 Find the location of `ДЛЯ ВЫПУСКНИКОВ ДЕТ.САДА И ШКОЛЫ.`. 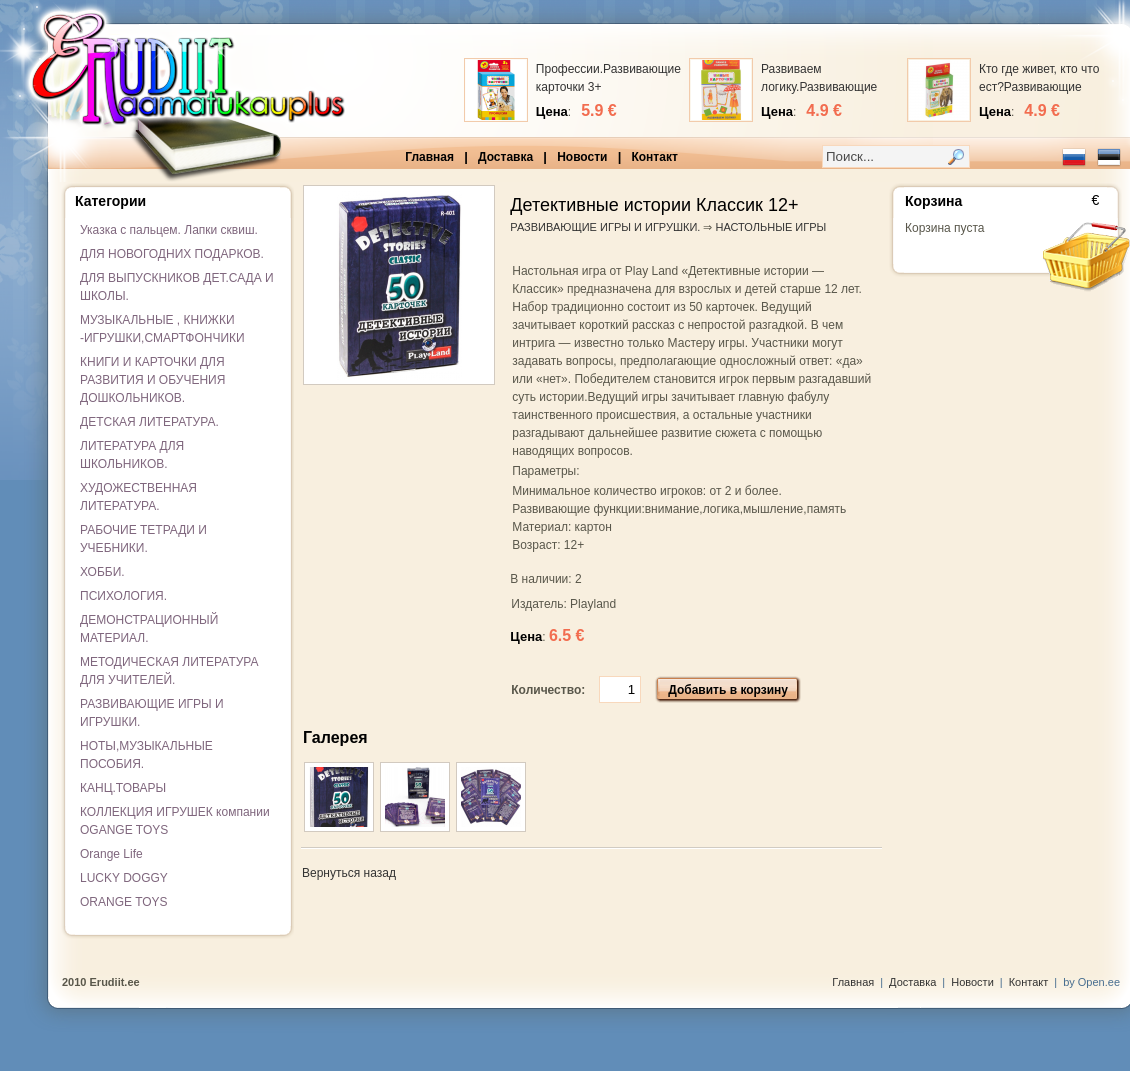

ДЛЯ ВЫПУСКНИКОВ ДЕТ.САДА И ШКОЛЫ. is located at coordinates (177, 287).